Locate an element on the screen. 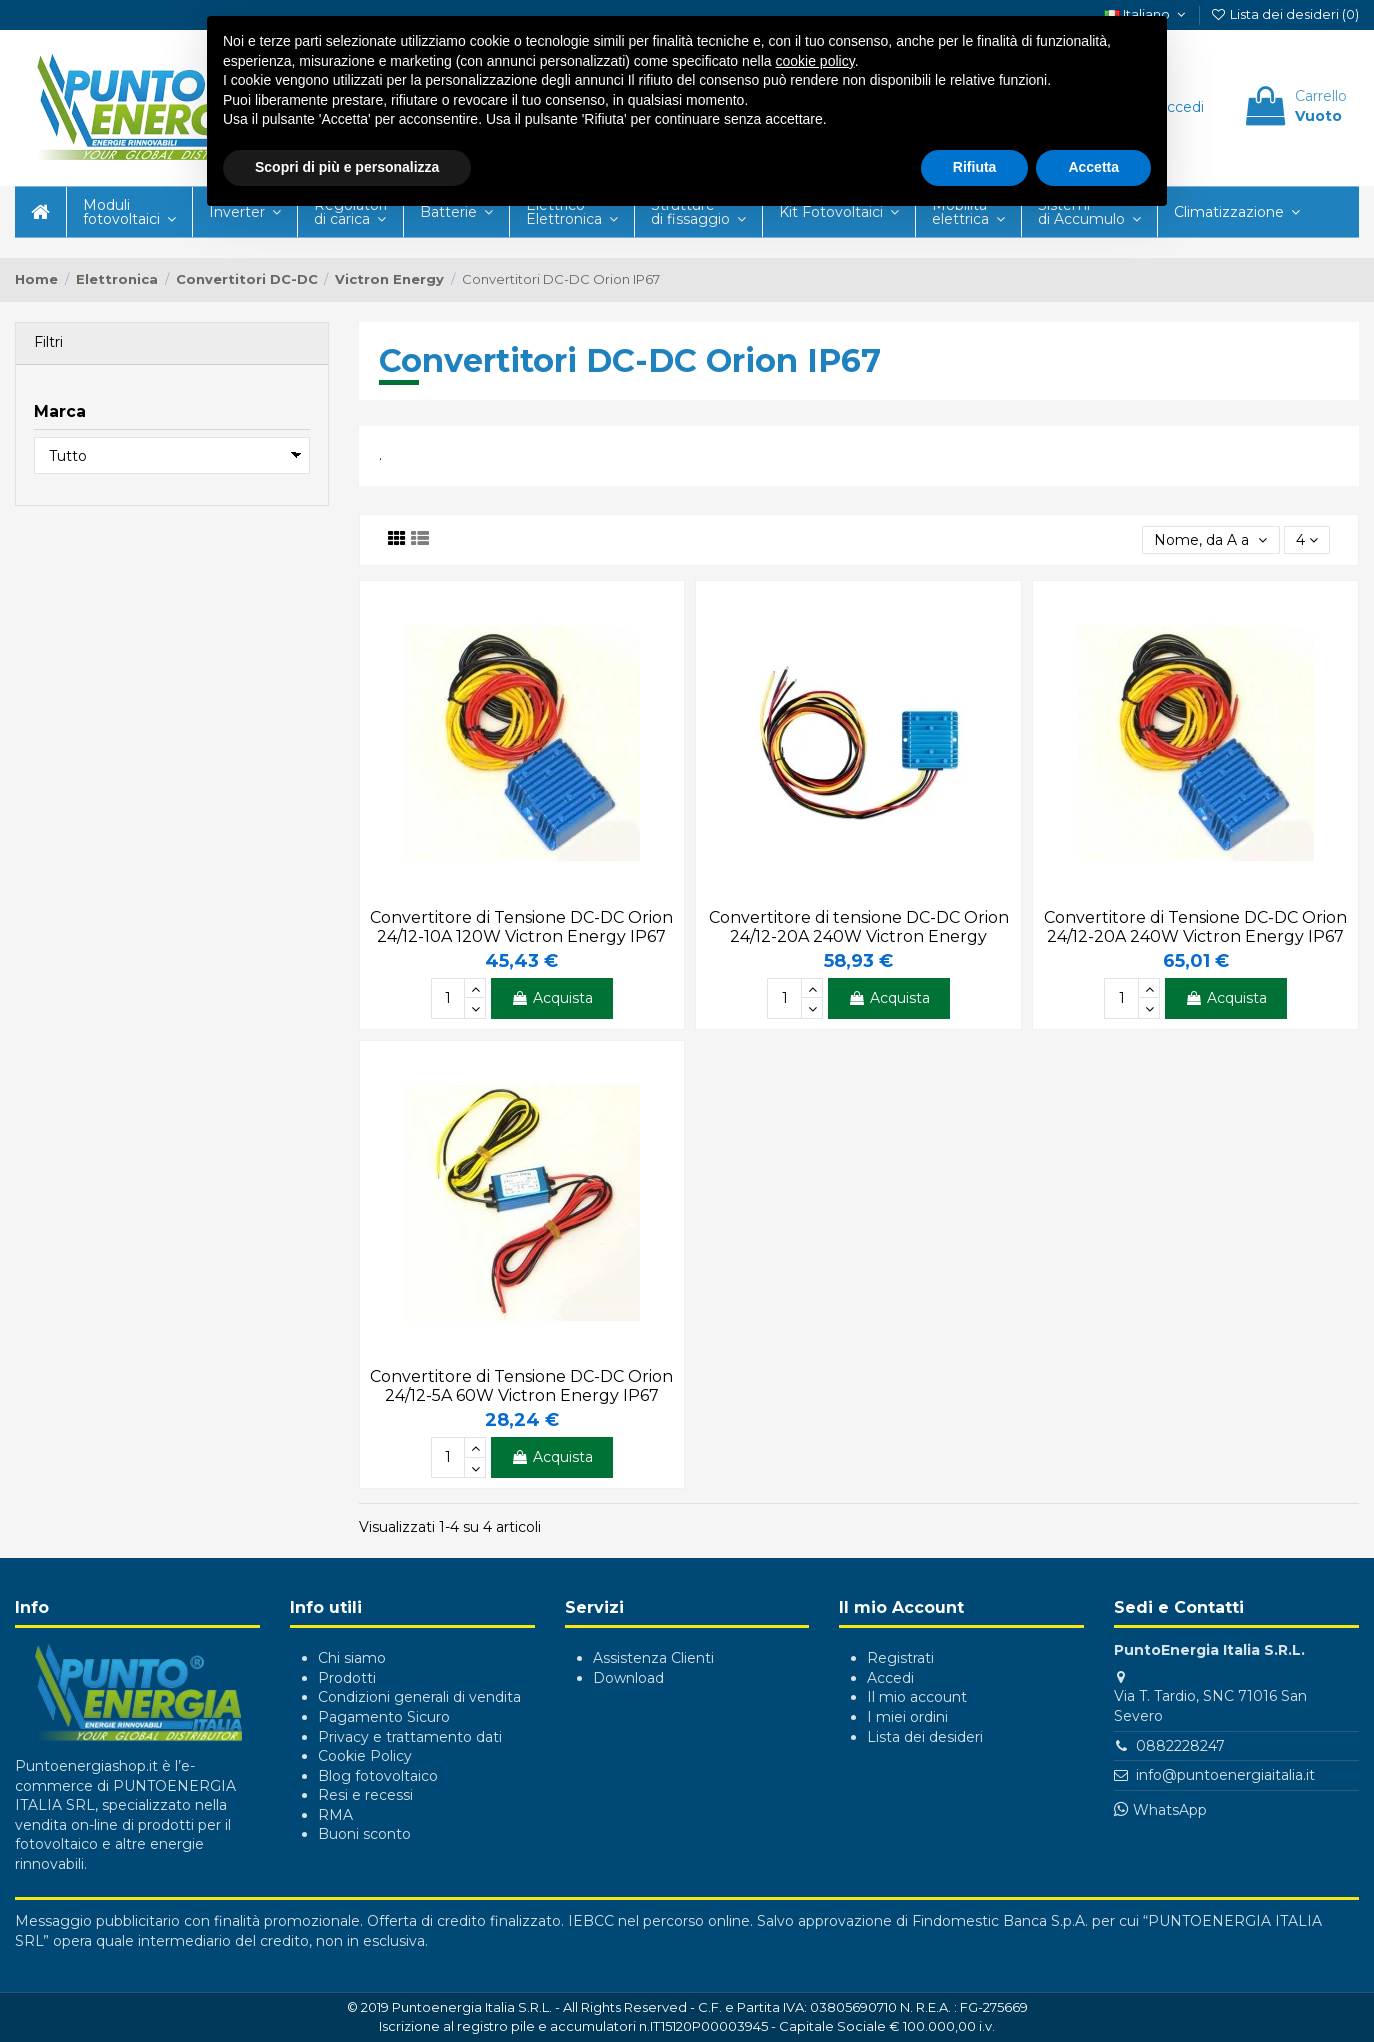 The width and height of the screenshot is (1374, 2042). Accedi is located at coordinates (890, 1678).